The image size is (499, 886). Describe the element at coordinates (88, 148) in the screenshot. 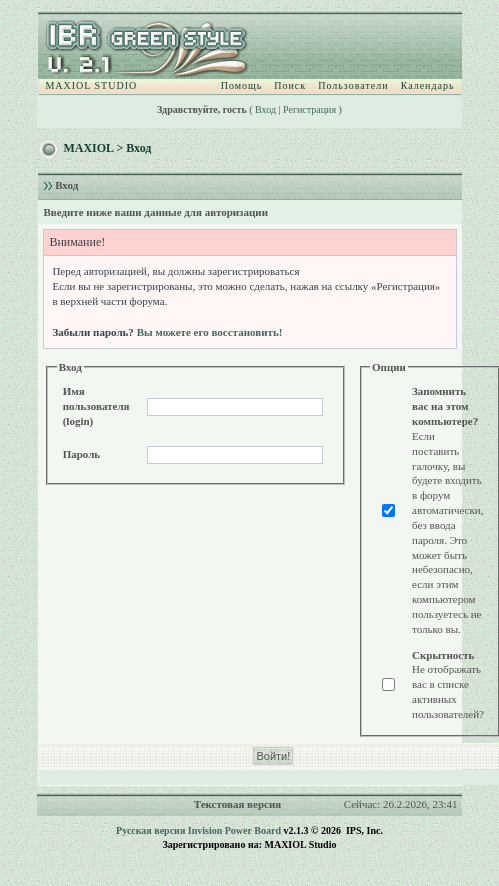

I see `MAXIOL` at that location.